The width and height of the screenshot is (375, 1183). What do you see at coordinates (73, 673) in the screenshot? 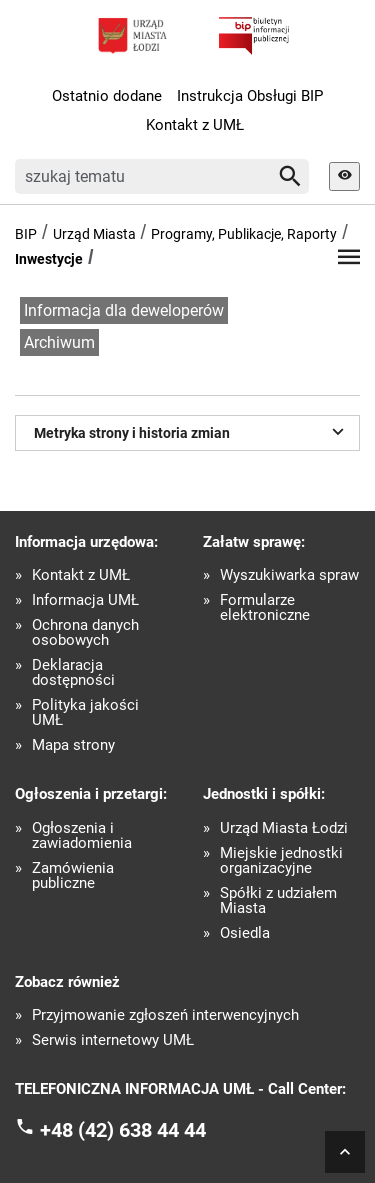
I see `Deklaracja dostępności` at bounding box center [73, 673].